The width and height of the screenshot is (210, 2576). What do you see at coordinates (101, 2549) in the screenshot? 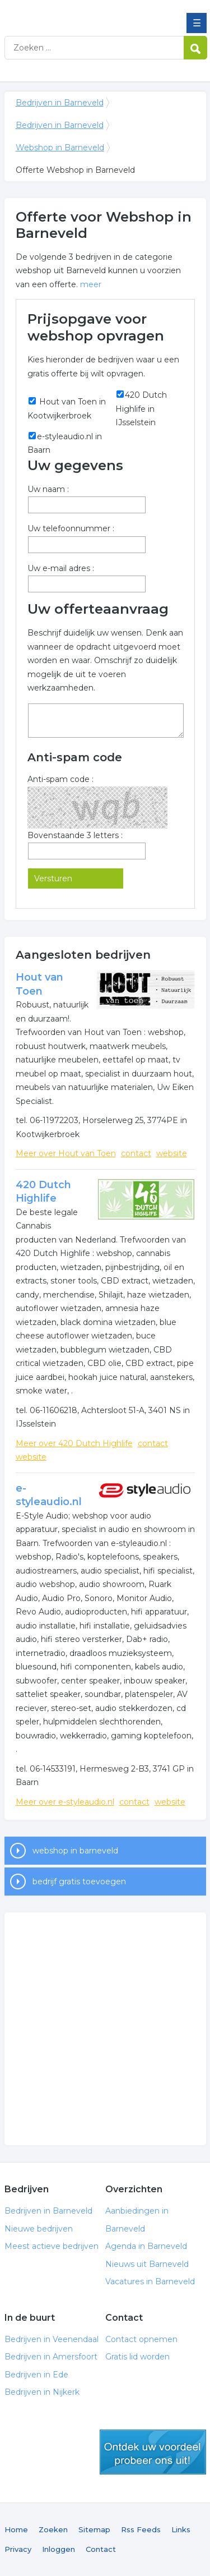
I see `Contact` at bounding box center [101, 2549].